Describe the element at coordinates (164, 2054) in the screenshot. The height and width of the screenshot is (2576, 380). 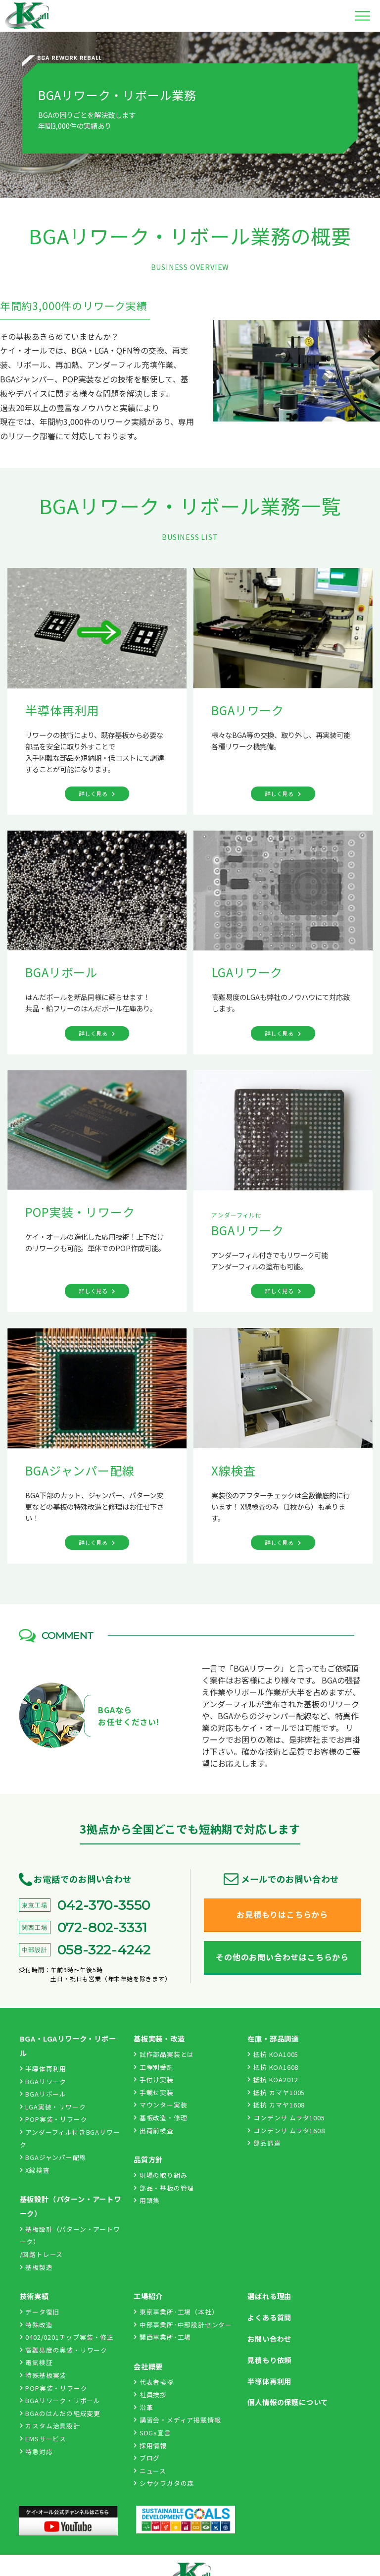
I see `試作部品実装とは` at that location.